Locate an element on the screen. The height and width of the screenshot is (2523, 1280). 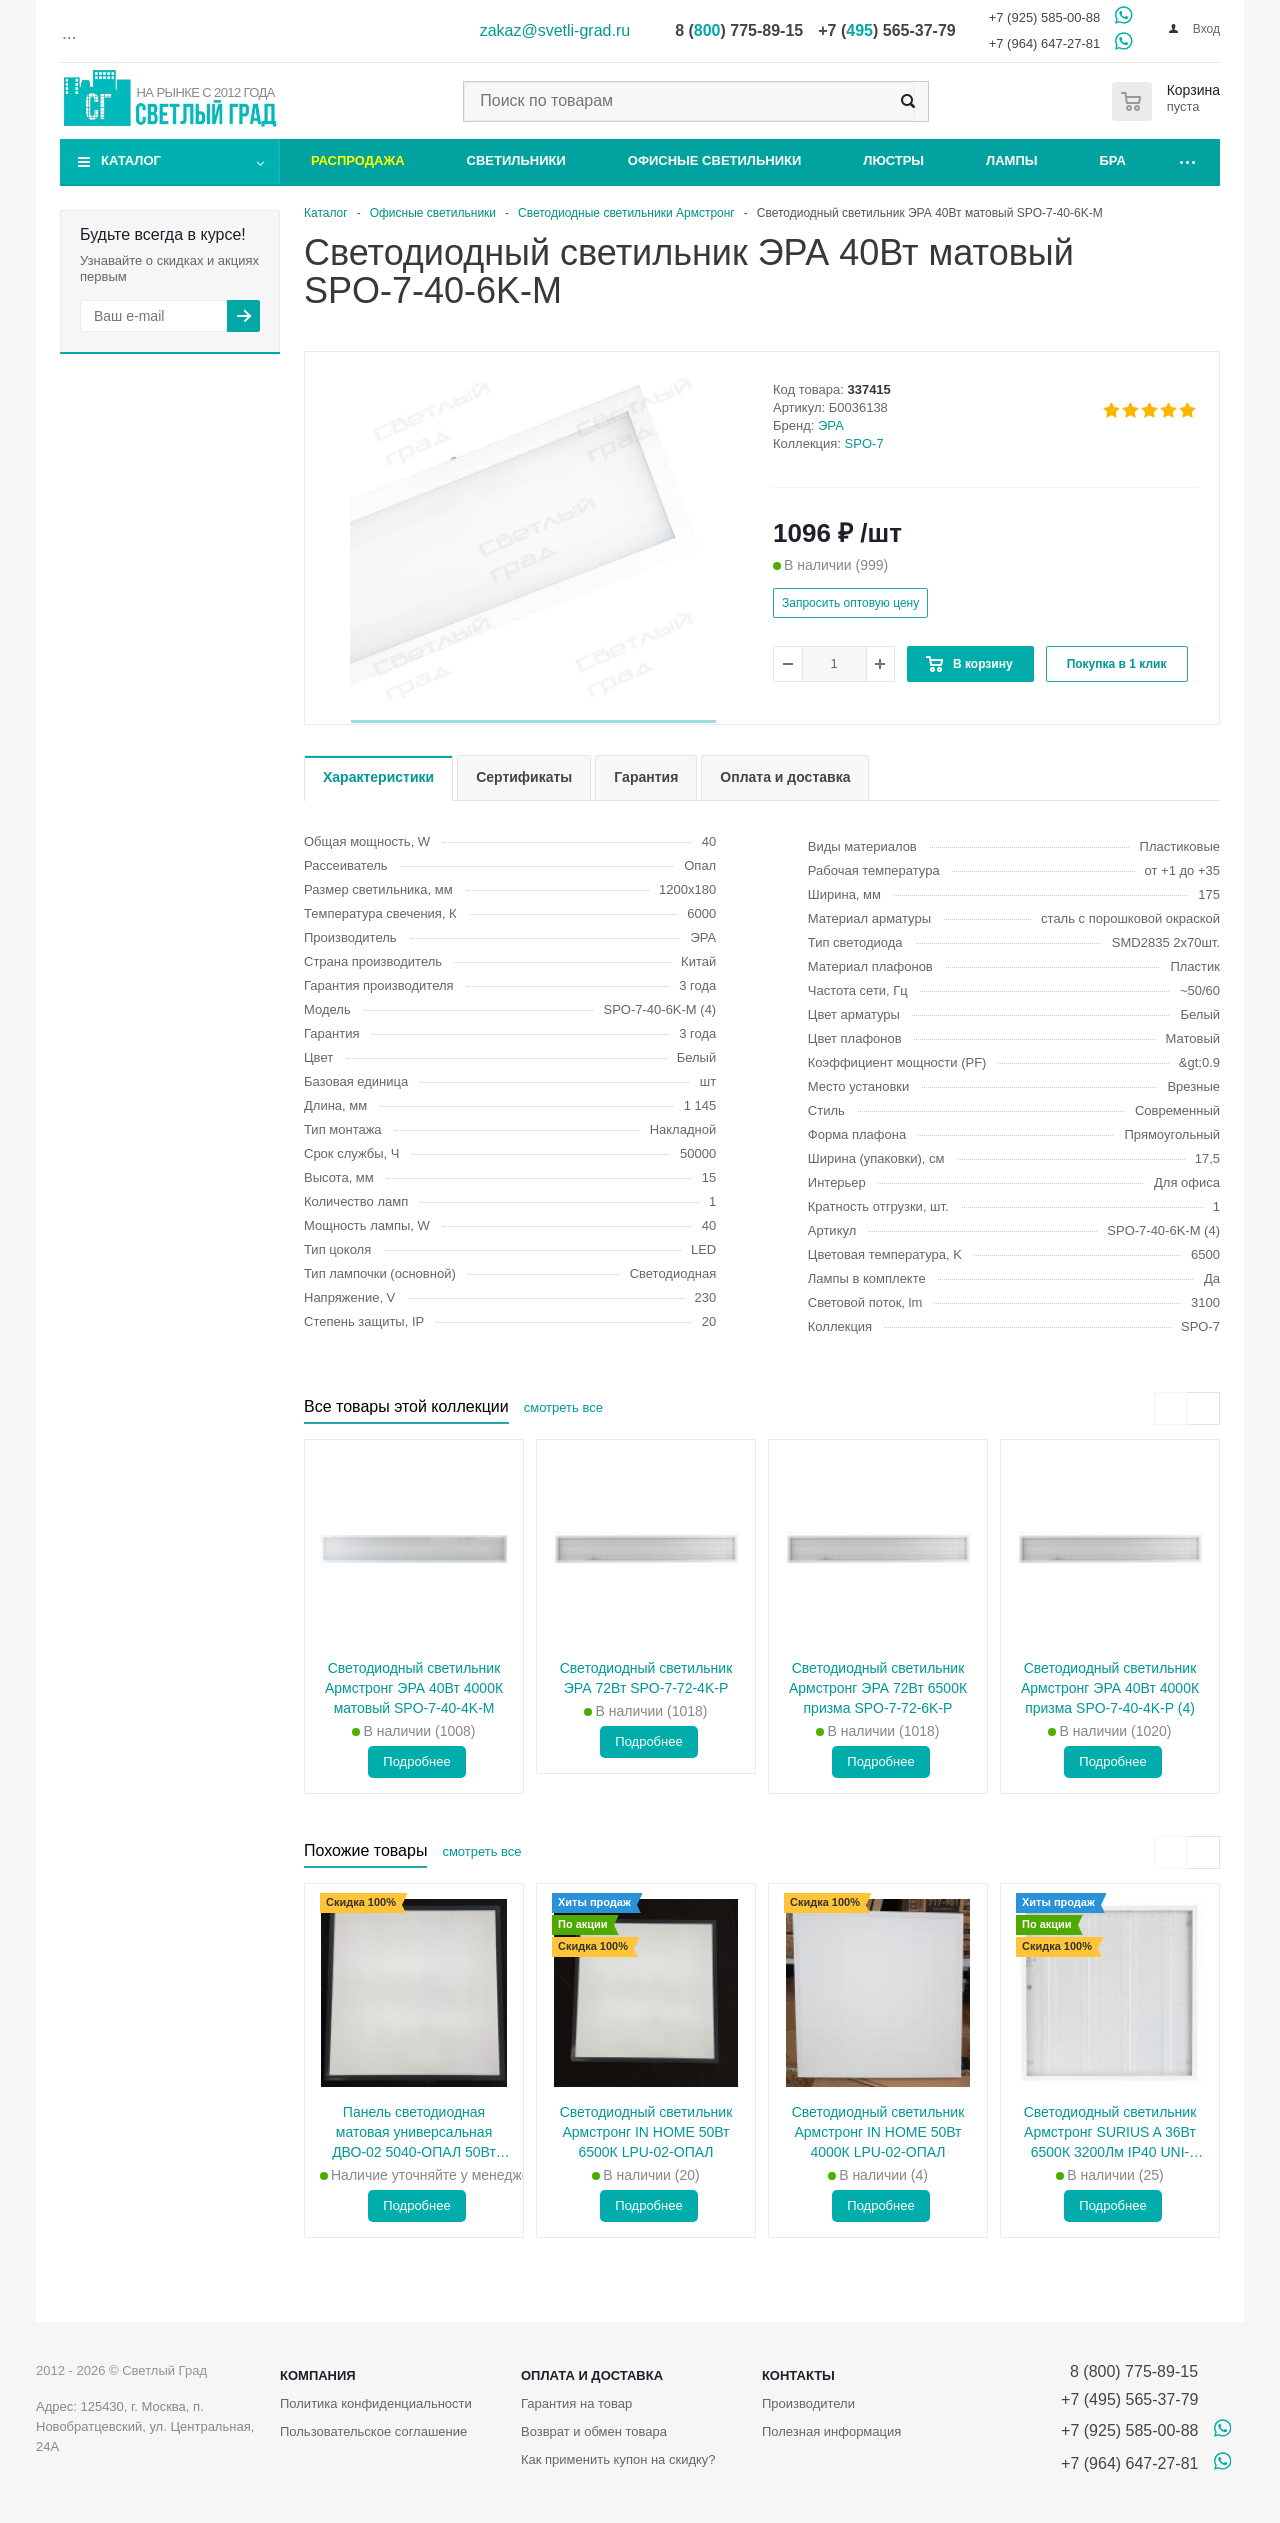
Гарантия на товар is located at coordinates (576, 2403).